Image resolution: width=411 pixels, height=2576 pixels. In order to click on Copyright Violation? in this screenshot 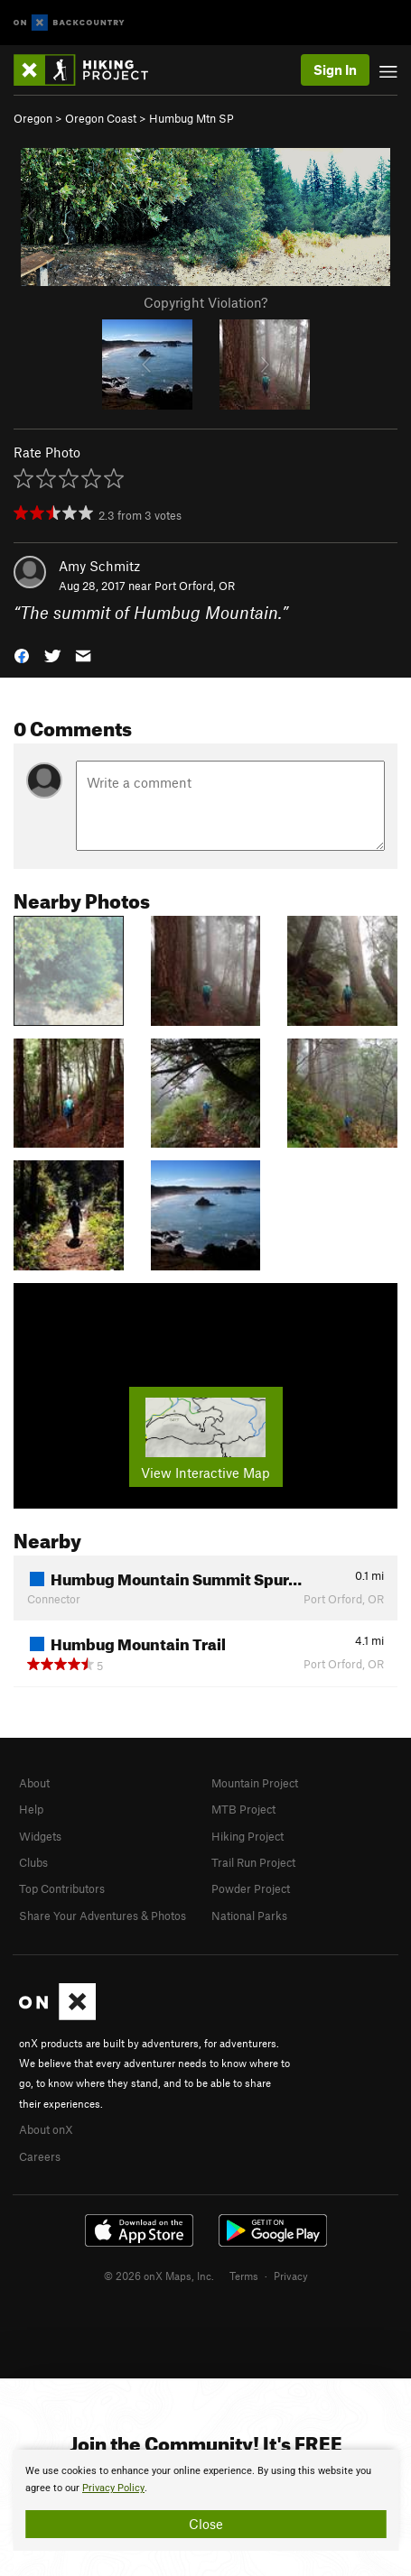, I will do `click(205, 302)`.